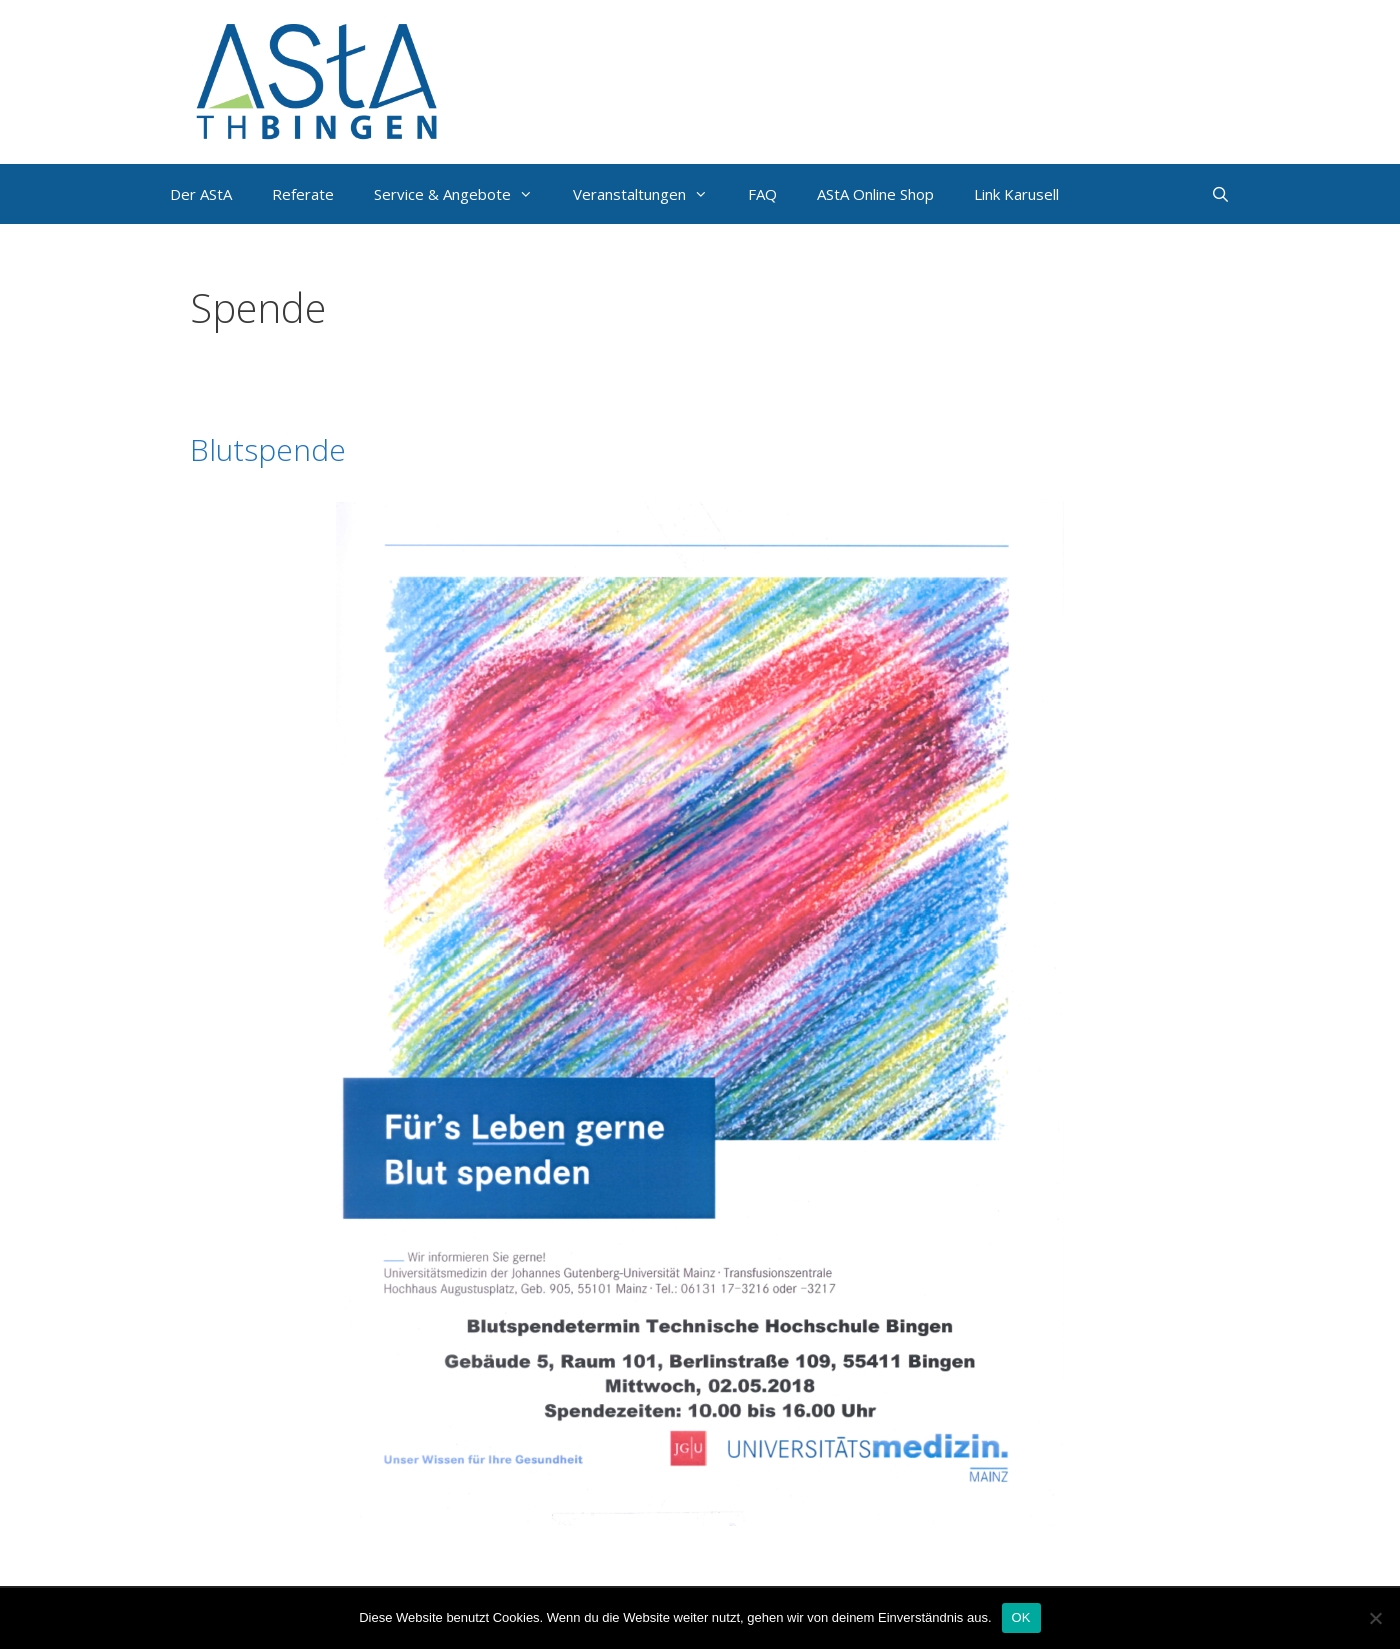 Image resolution: width=1400 pixels, height=1649 pixels. What do you see at coordinates (650, 194) in the screenshot?
I see `Veranstaltungen [button]` at bounding box center [650, 194].